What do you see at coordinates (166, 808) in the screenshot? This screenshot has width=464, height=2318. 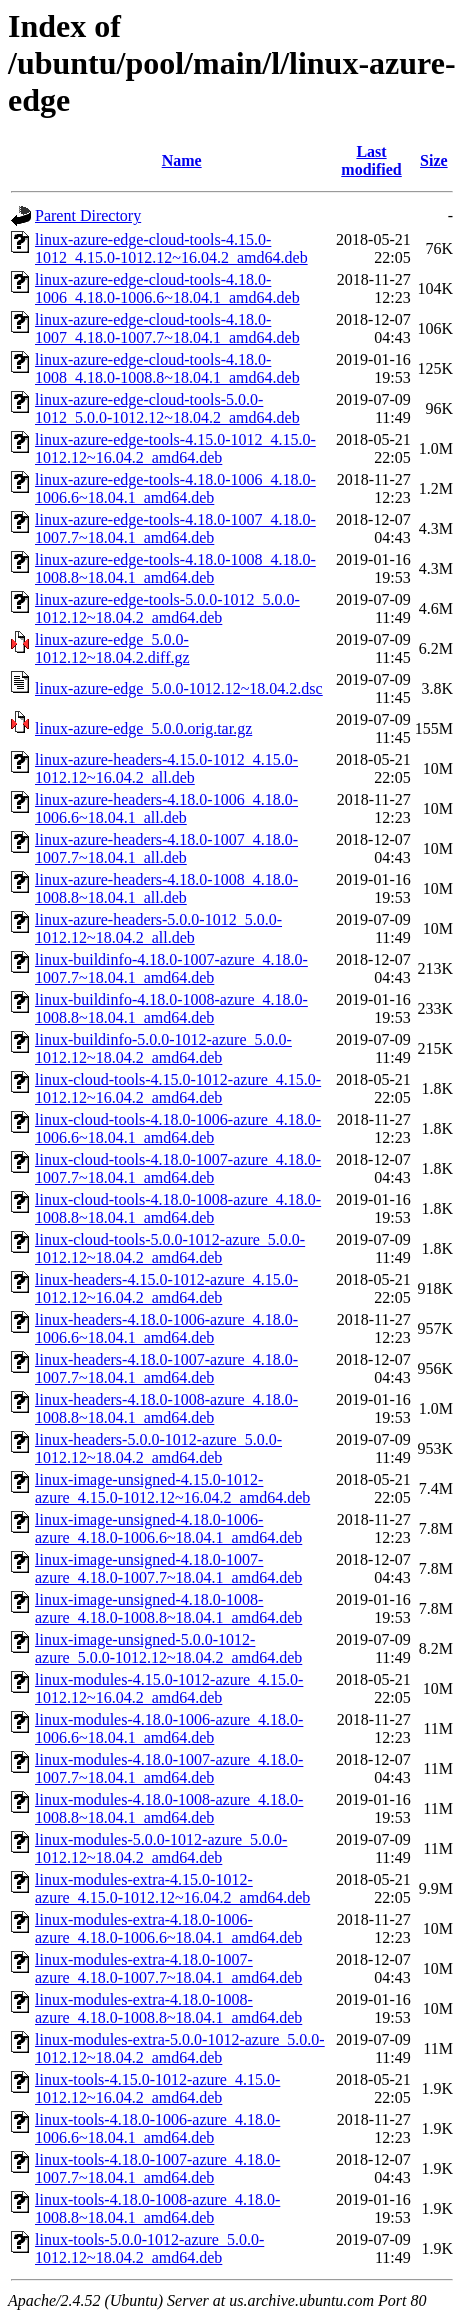 I see `linux-azure-headers-4.18.0-1006_4.18.0-1006.6~18.04.1_all.deb` at bounding box center [166, 808].